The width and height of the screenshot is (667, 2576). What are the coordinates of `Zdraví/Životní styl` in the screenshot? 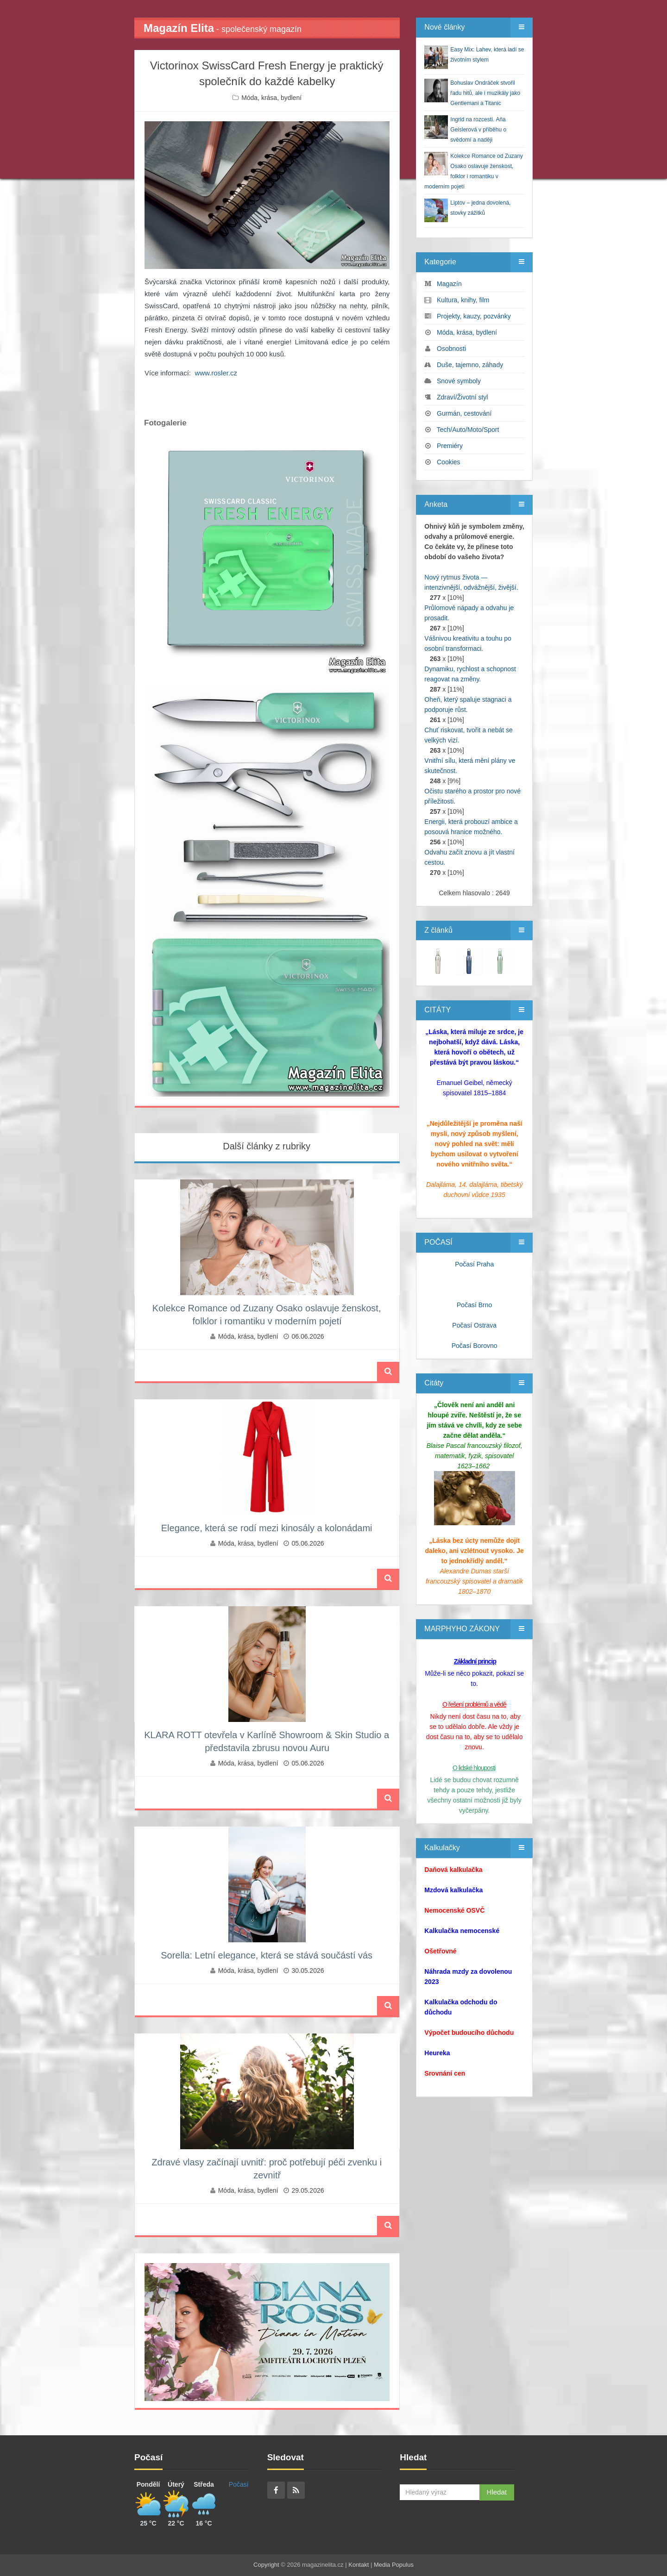 It's located at (462, 397).